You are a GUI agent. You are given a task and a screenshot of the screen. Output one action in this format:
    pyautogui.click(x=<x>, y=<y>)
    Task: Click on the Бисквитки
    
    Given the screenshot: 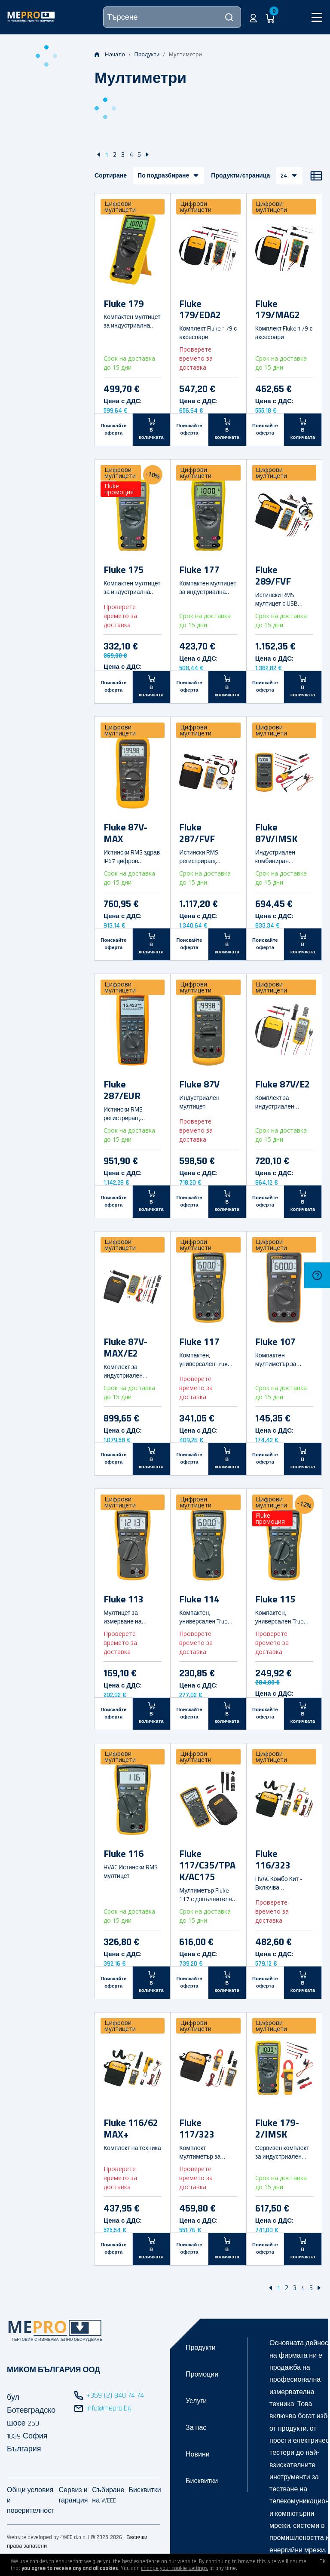 What is the action you would take?
    pyautogui.click(x=202, y=2481)
    